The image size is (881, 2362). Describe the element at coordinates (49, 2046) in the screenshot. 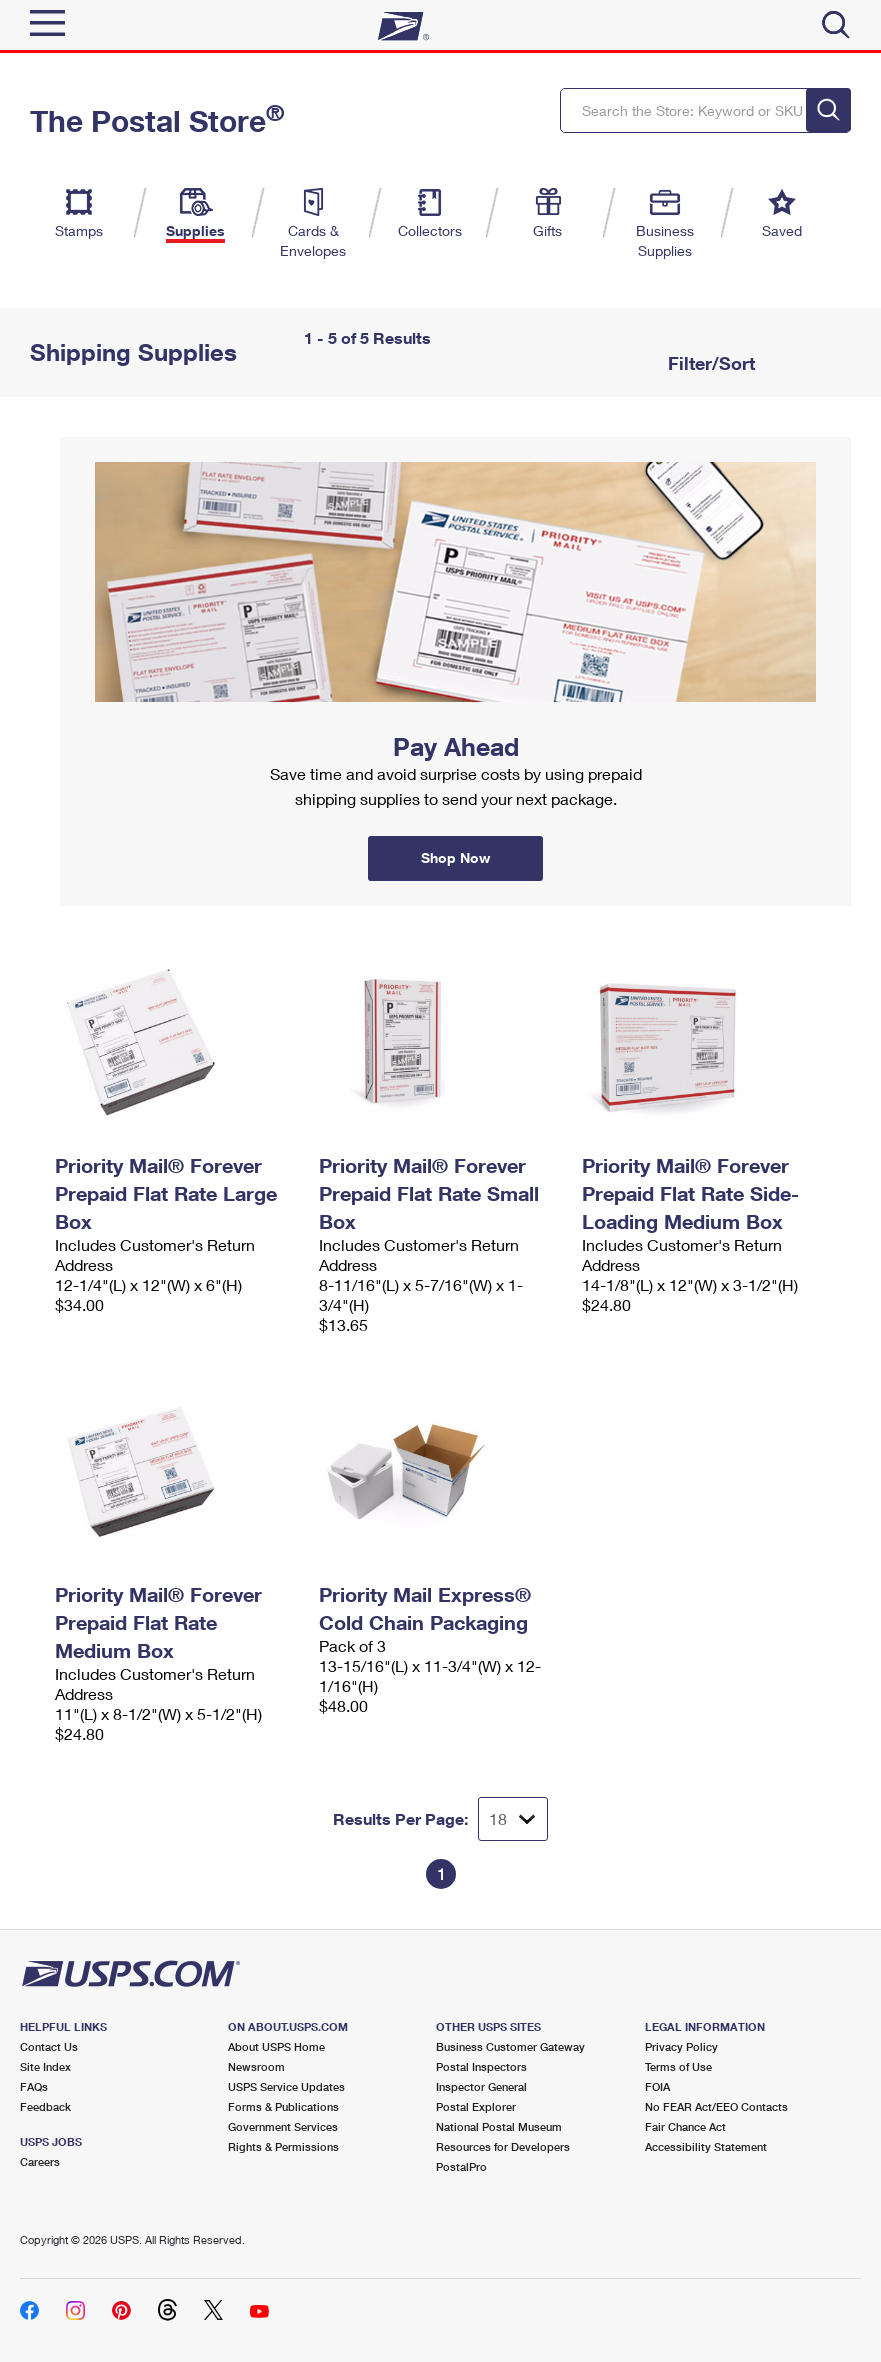

I see `Contact Us` at that location.